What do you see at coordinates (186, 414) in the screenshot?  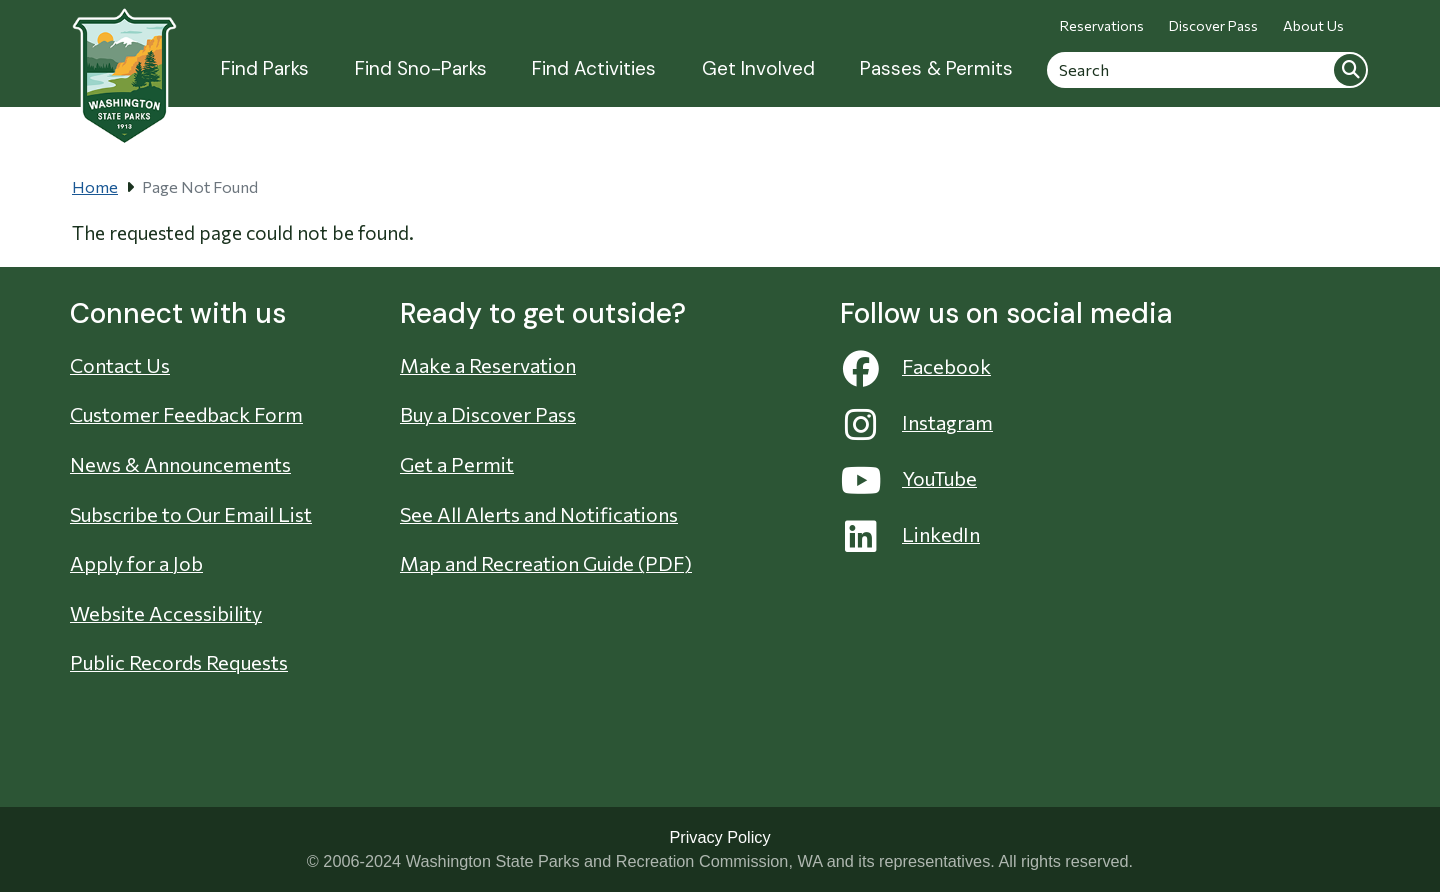 I see `Customer Feedback Form` at bounding box center [186, 414].